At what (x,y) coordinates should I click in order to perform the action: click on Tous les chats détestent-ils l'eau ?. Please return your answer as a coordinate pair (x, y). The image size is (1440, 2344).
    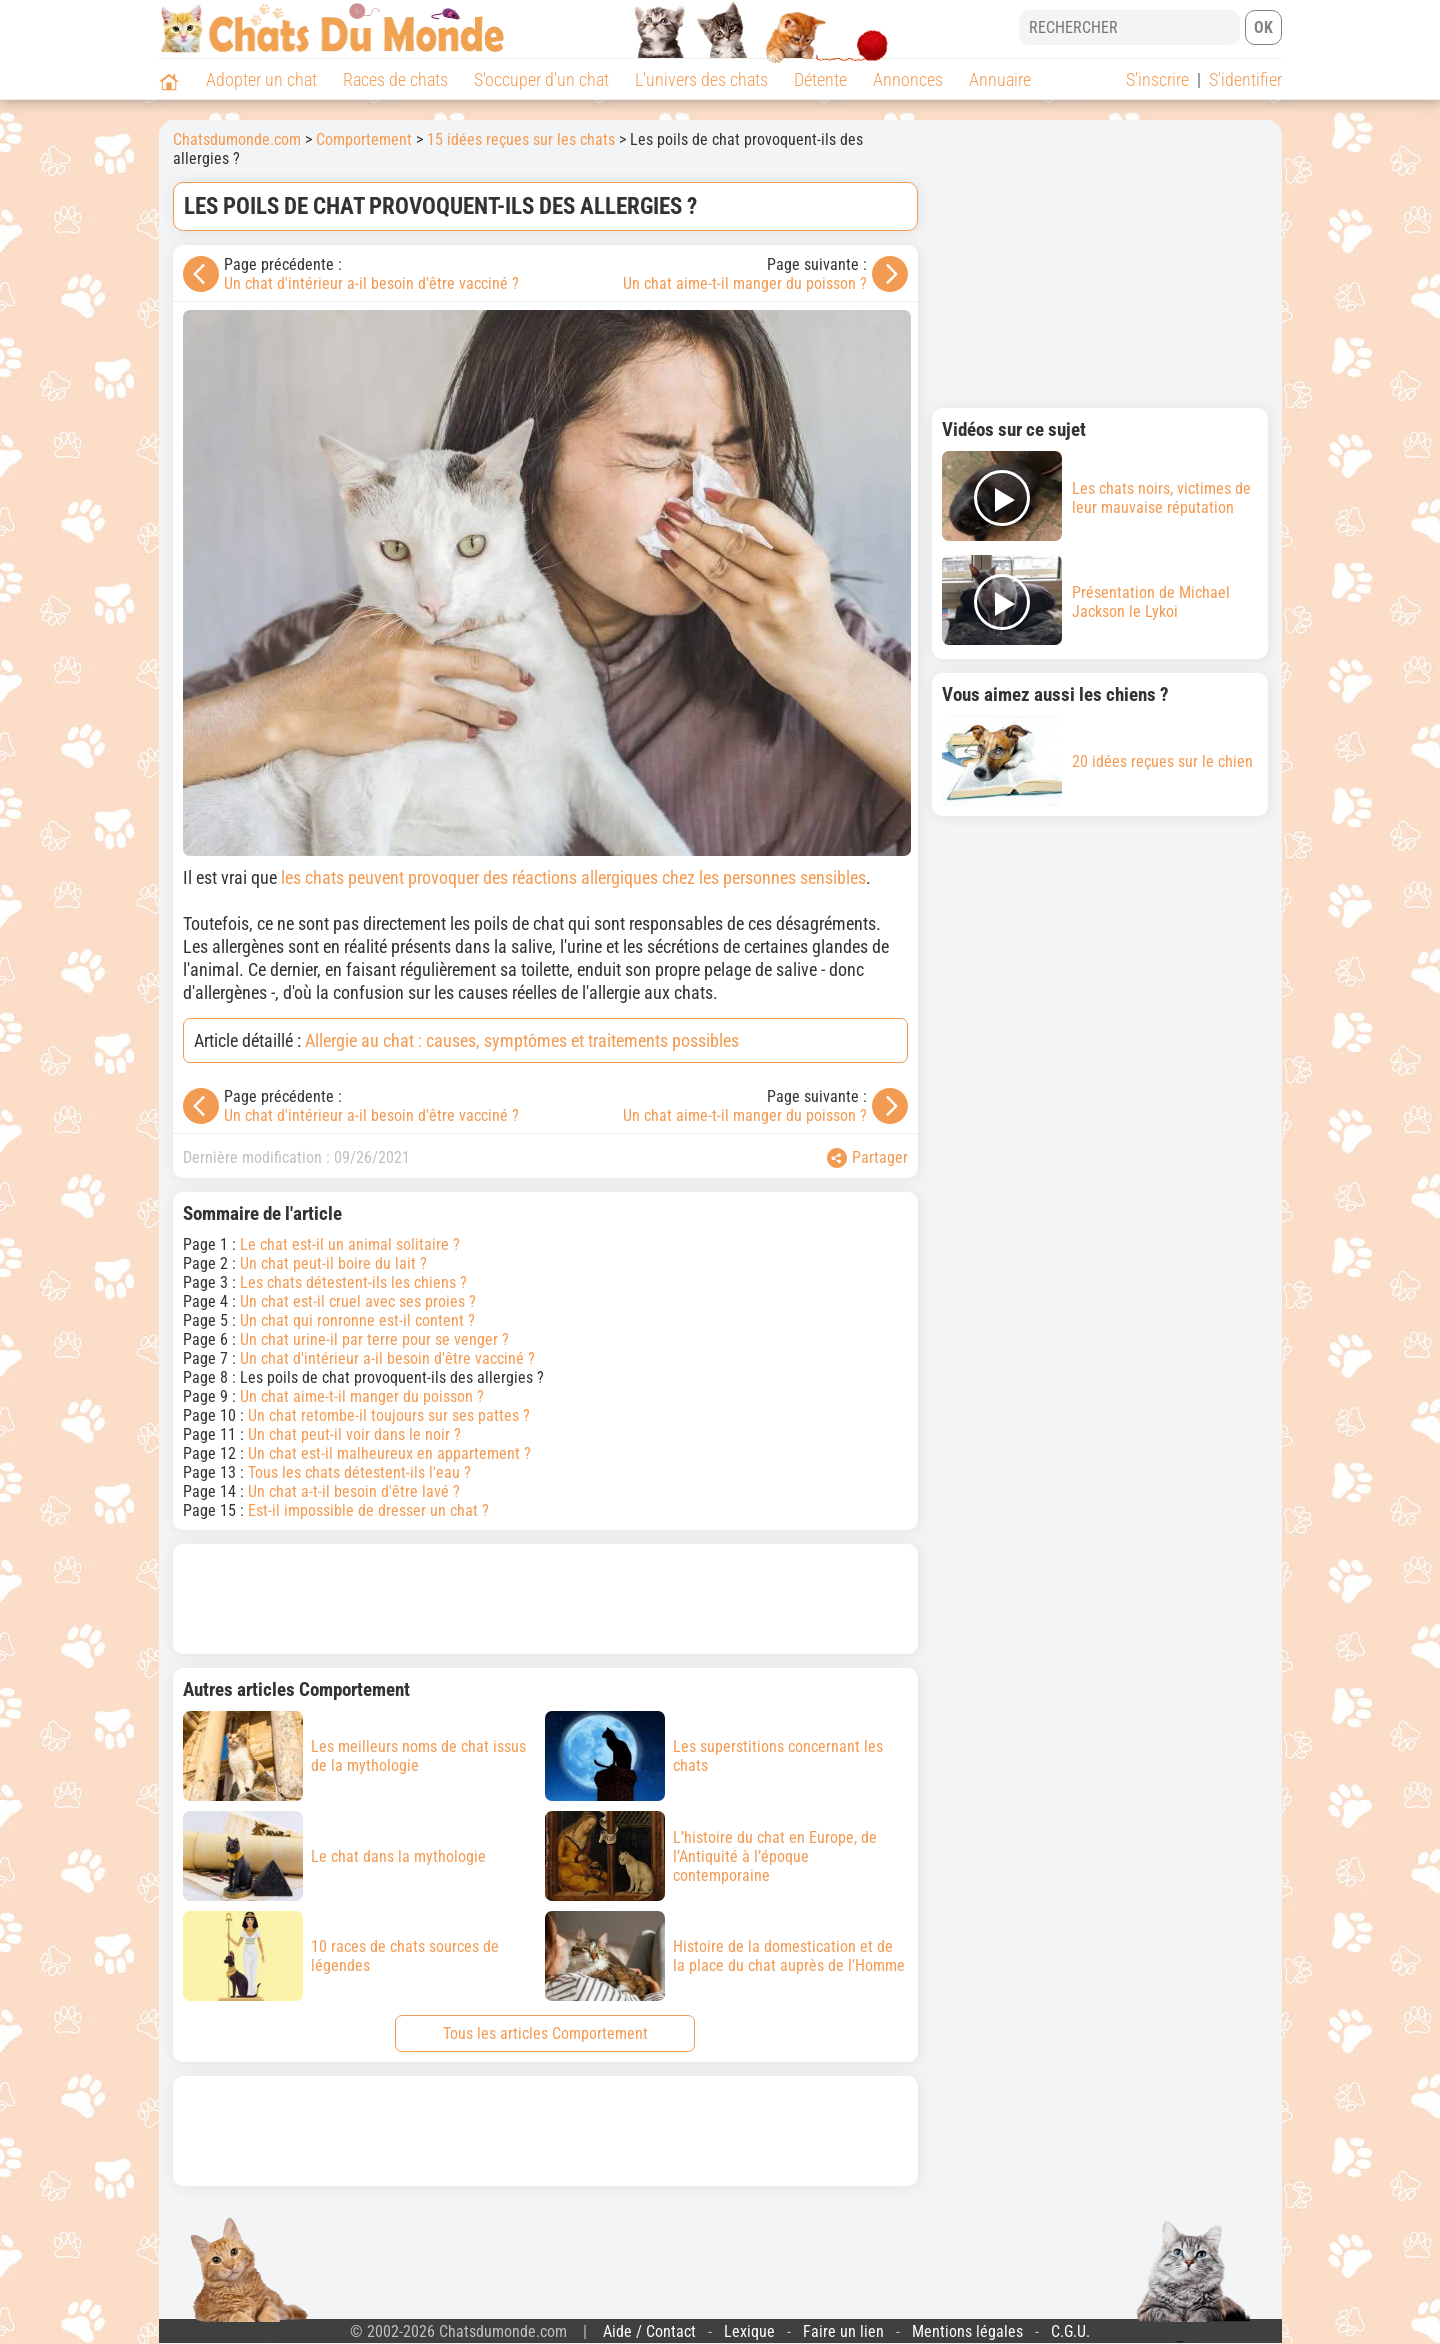
    Looking at the image, I should click on (359, 1472).